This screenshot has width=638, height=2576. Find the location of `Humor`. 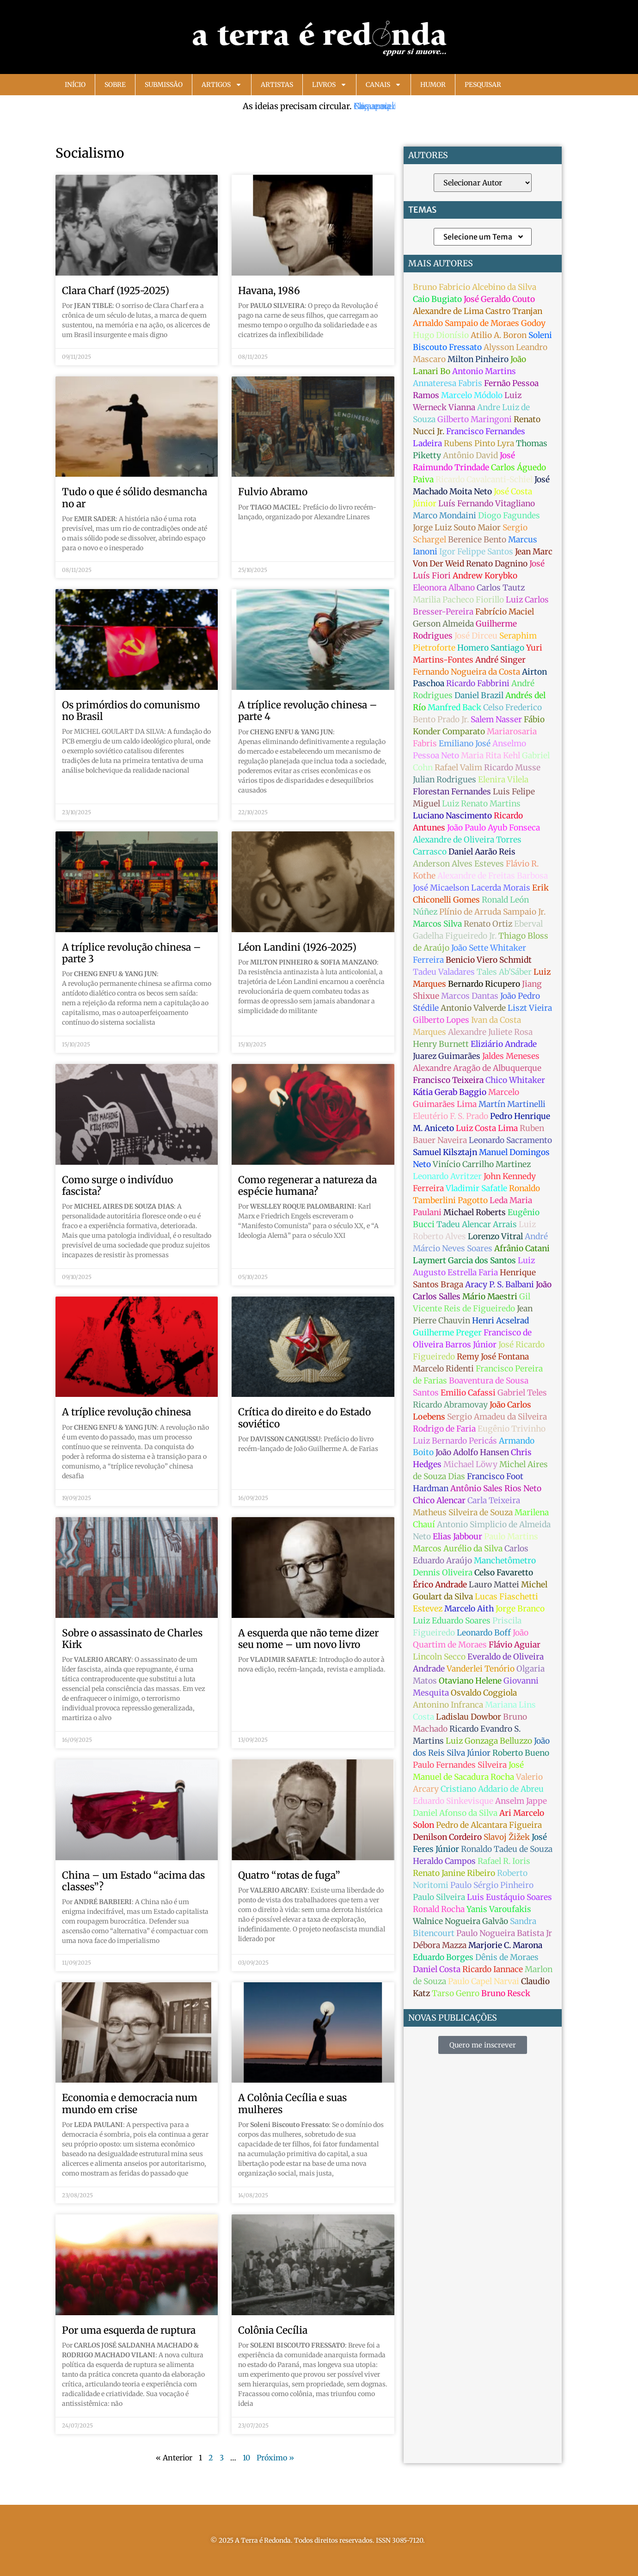

Humor is located at coordinates (433, 84).